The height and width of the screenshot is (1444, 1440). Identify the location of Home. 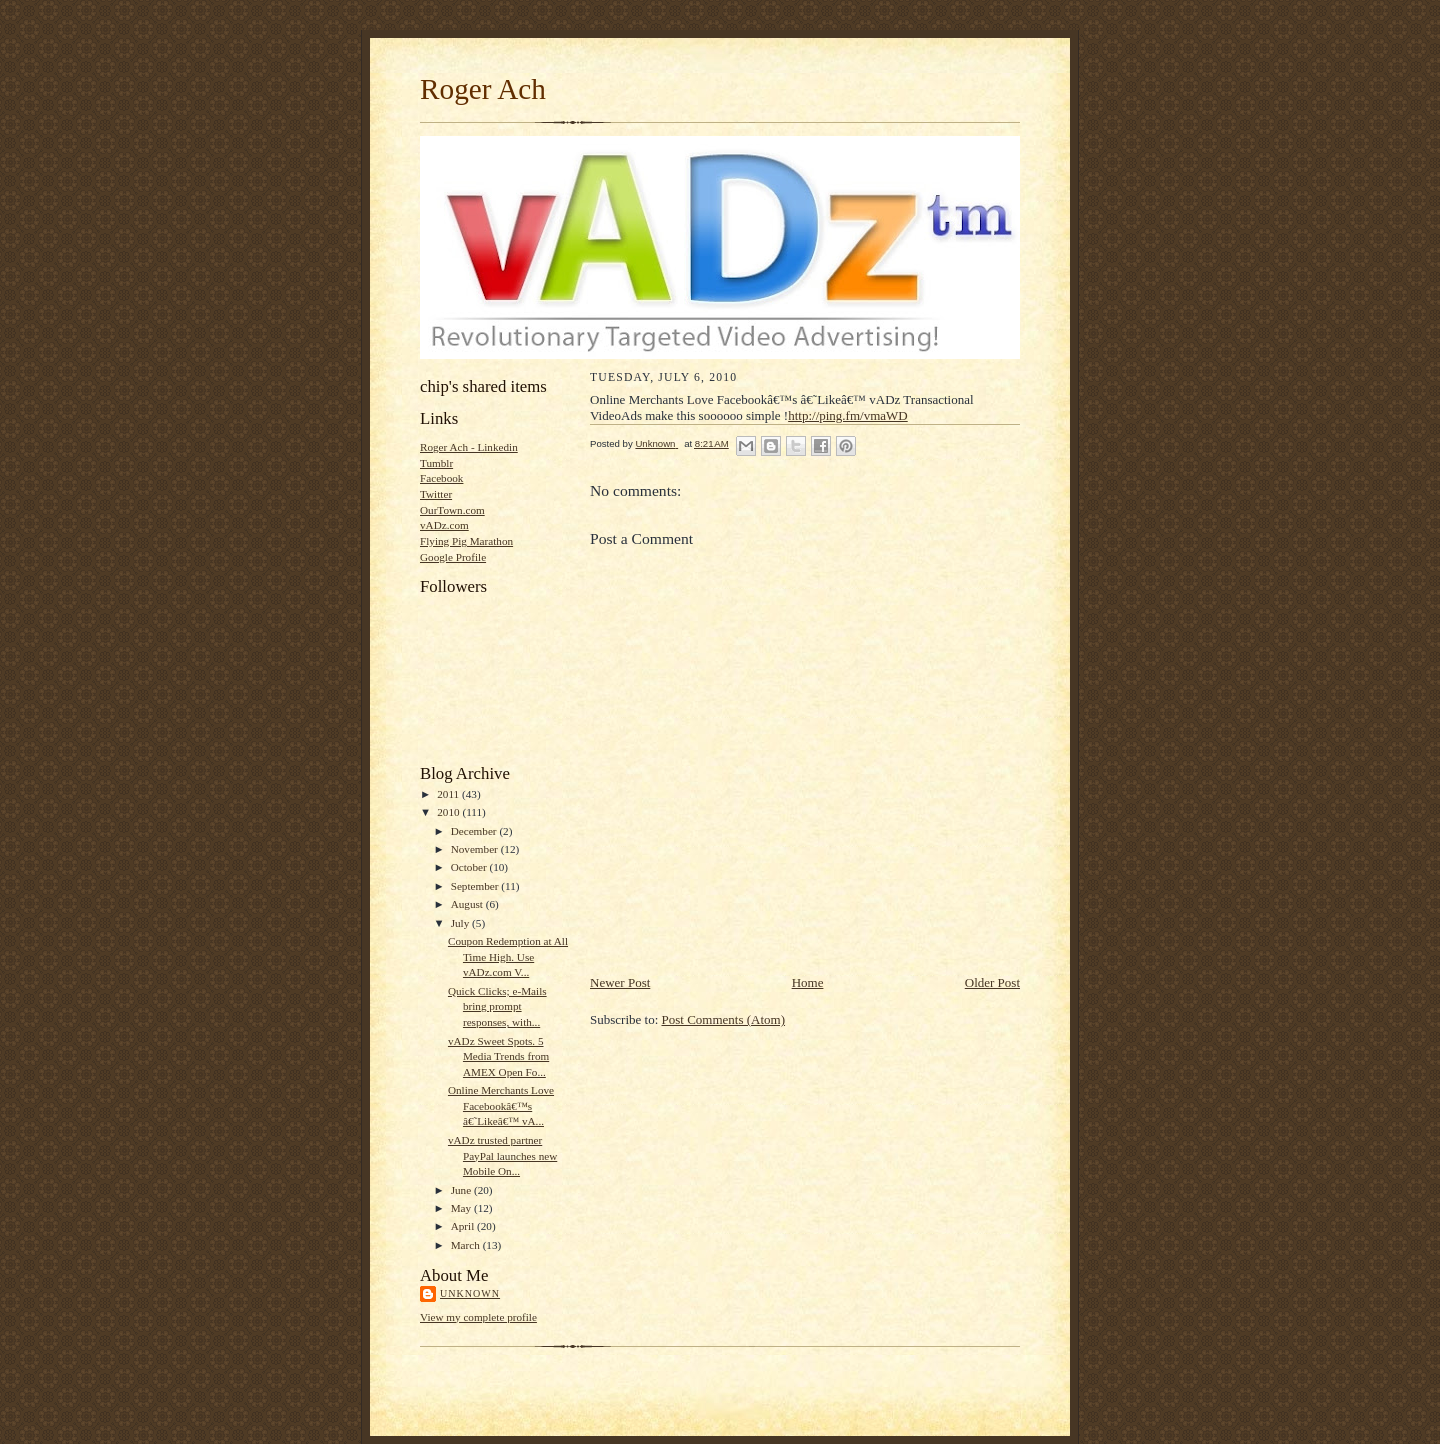
(808, 982).